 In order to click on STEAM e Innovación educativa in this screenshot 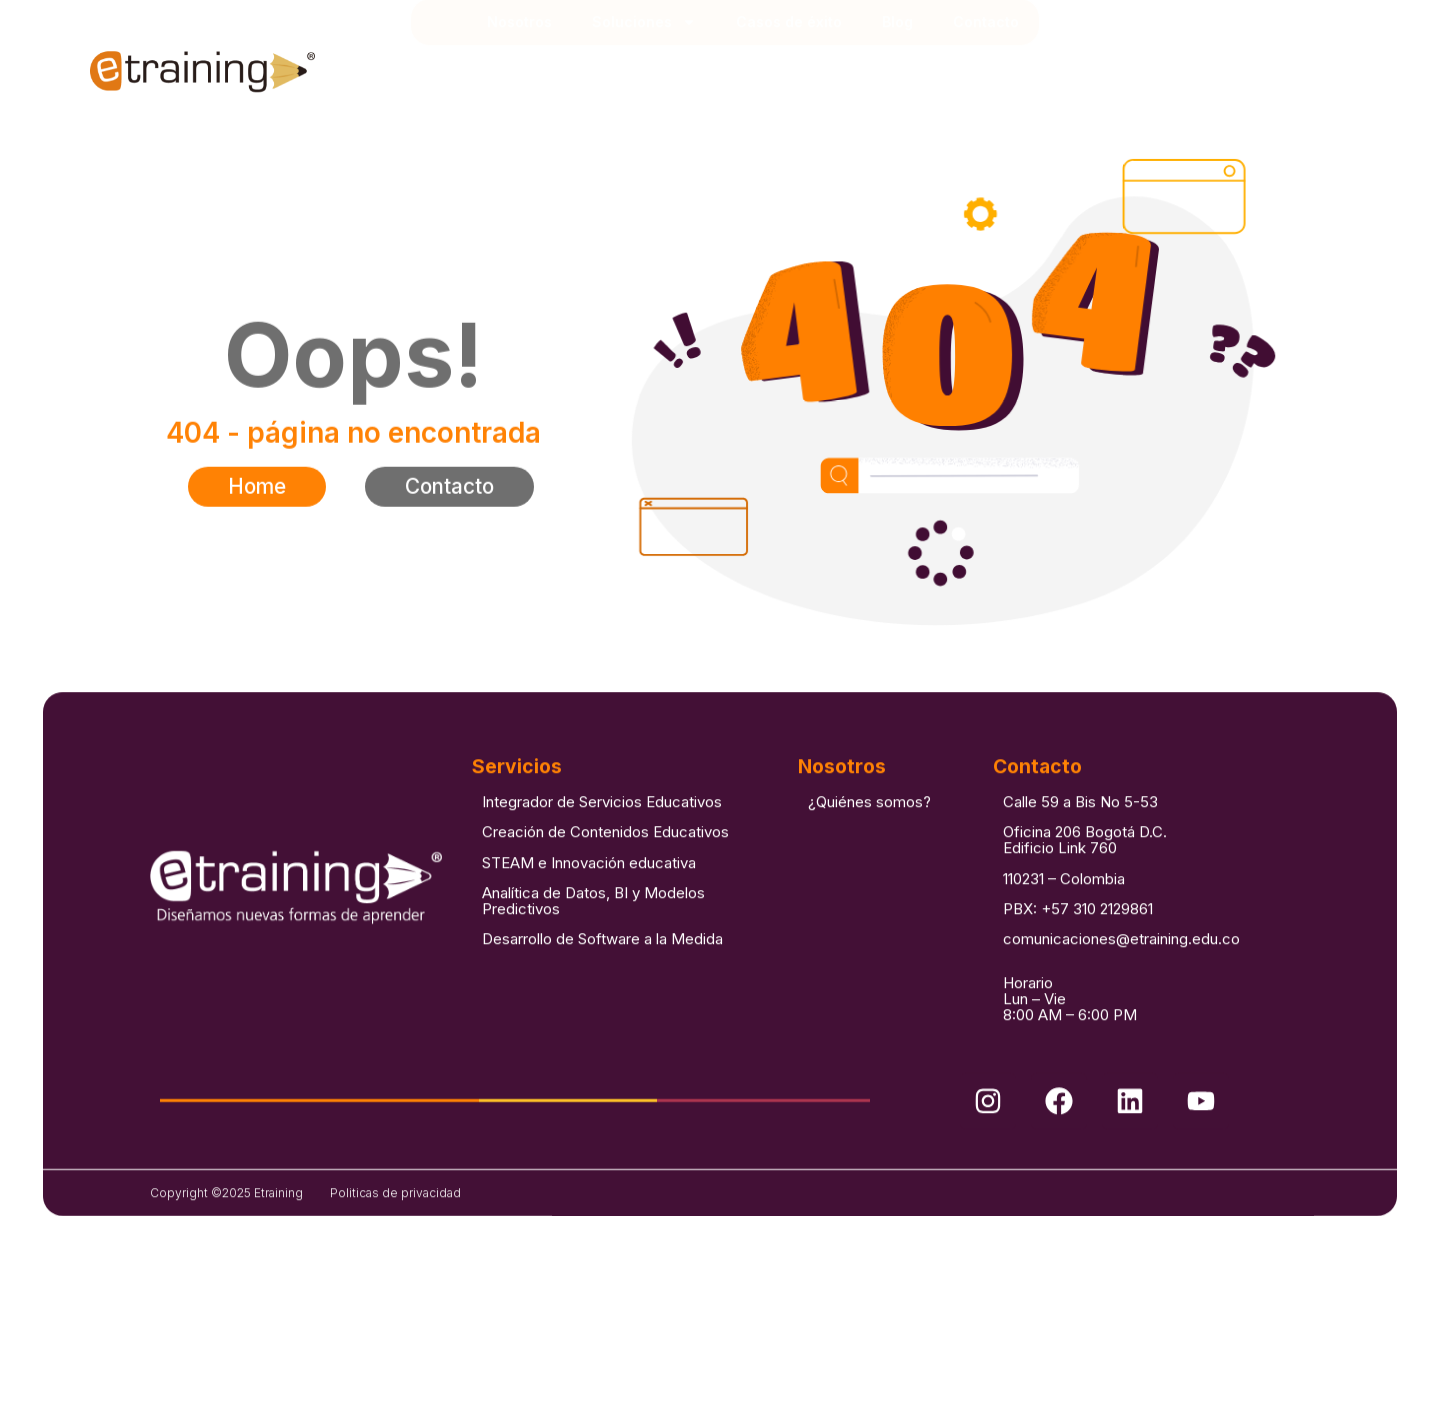, I will do `click(589, 901)`.